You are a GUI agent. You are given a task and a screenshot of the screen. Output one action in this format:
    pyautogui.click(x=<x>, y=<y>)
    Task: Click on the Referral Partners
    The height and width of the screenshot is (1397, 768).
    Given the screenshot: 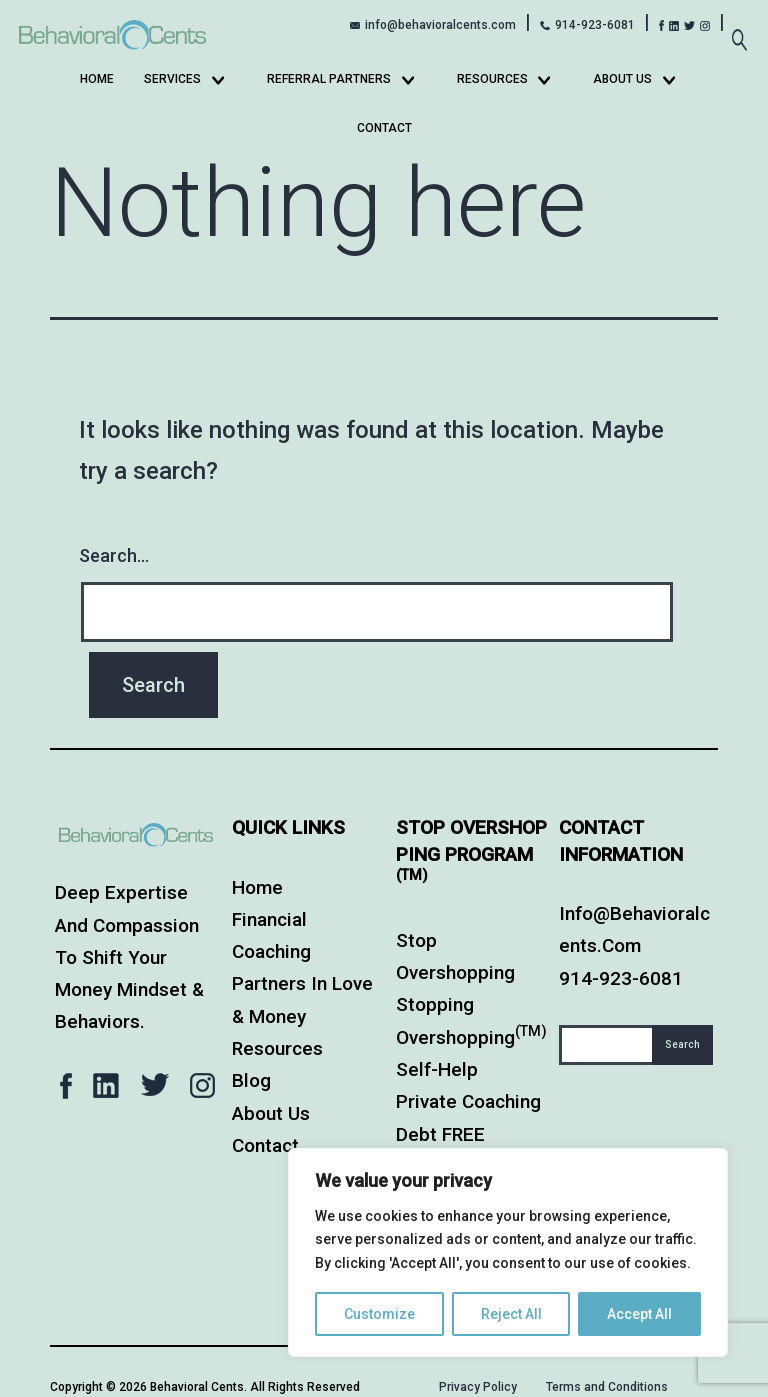 What is the action you would take?
    pyautogui.click(x=329, y=79)
    